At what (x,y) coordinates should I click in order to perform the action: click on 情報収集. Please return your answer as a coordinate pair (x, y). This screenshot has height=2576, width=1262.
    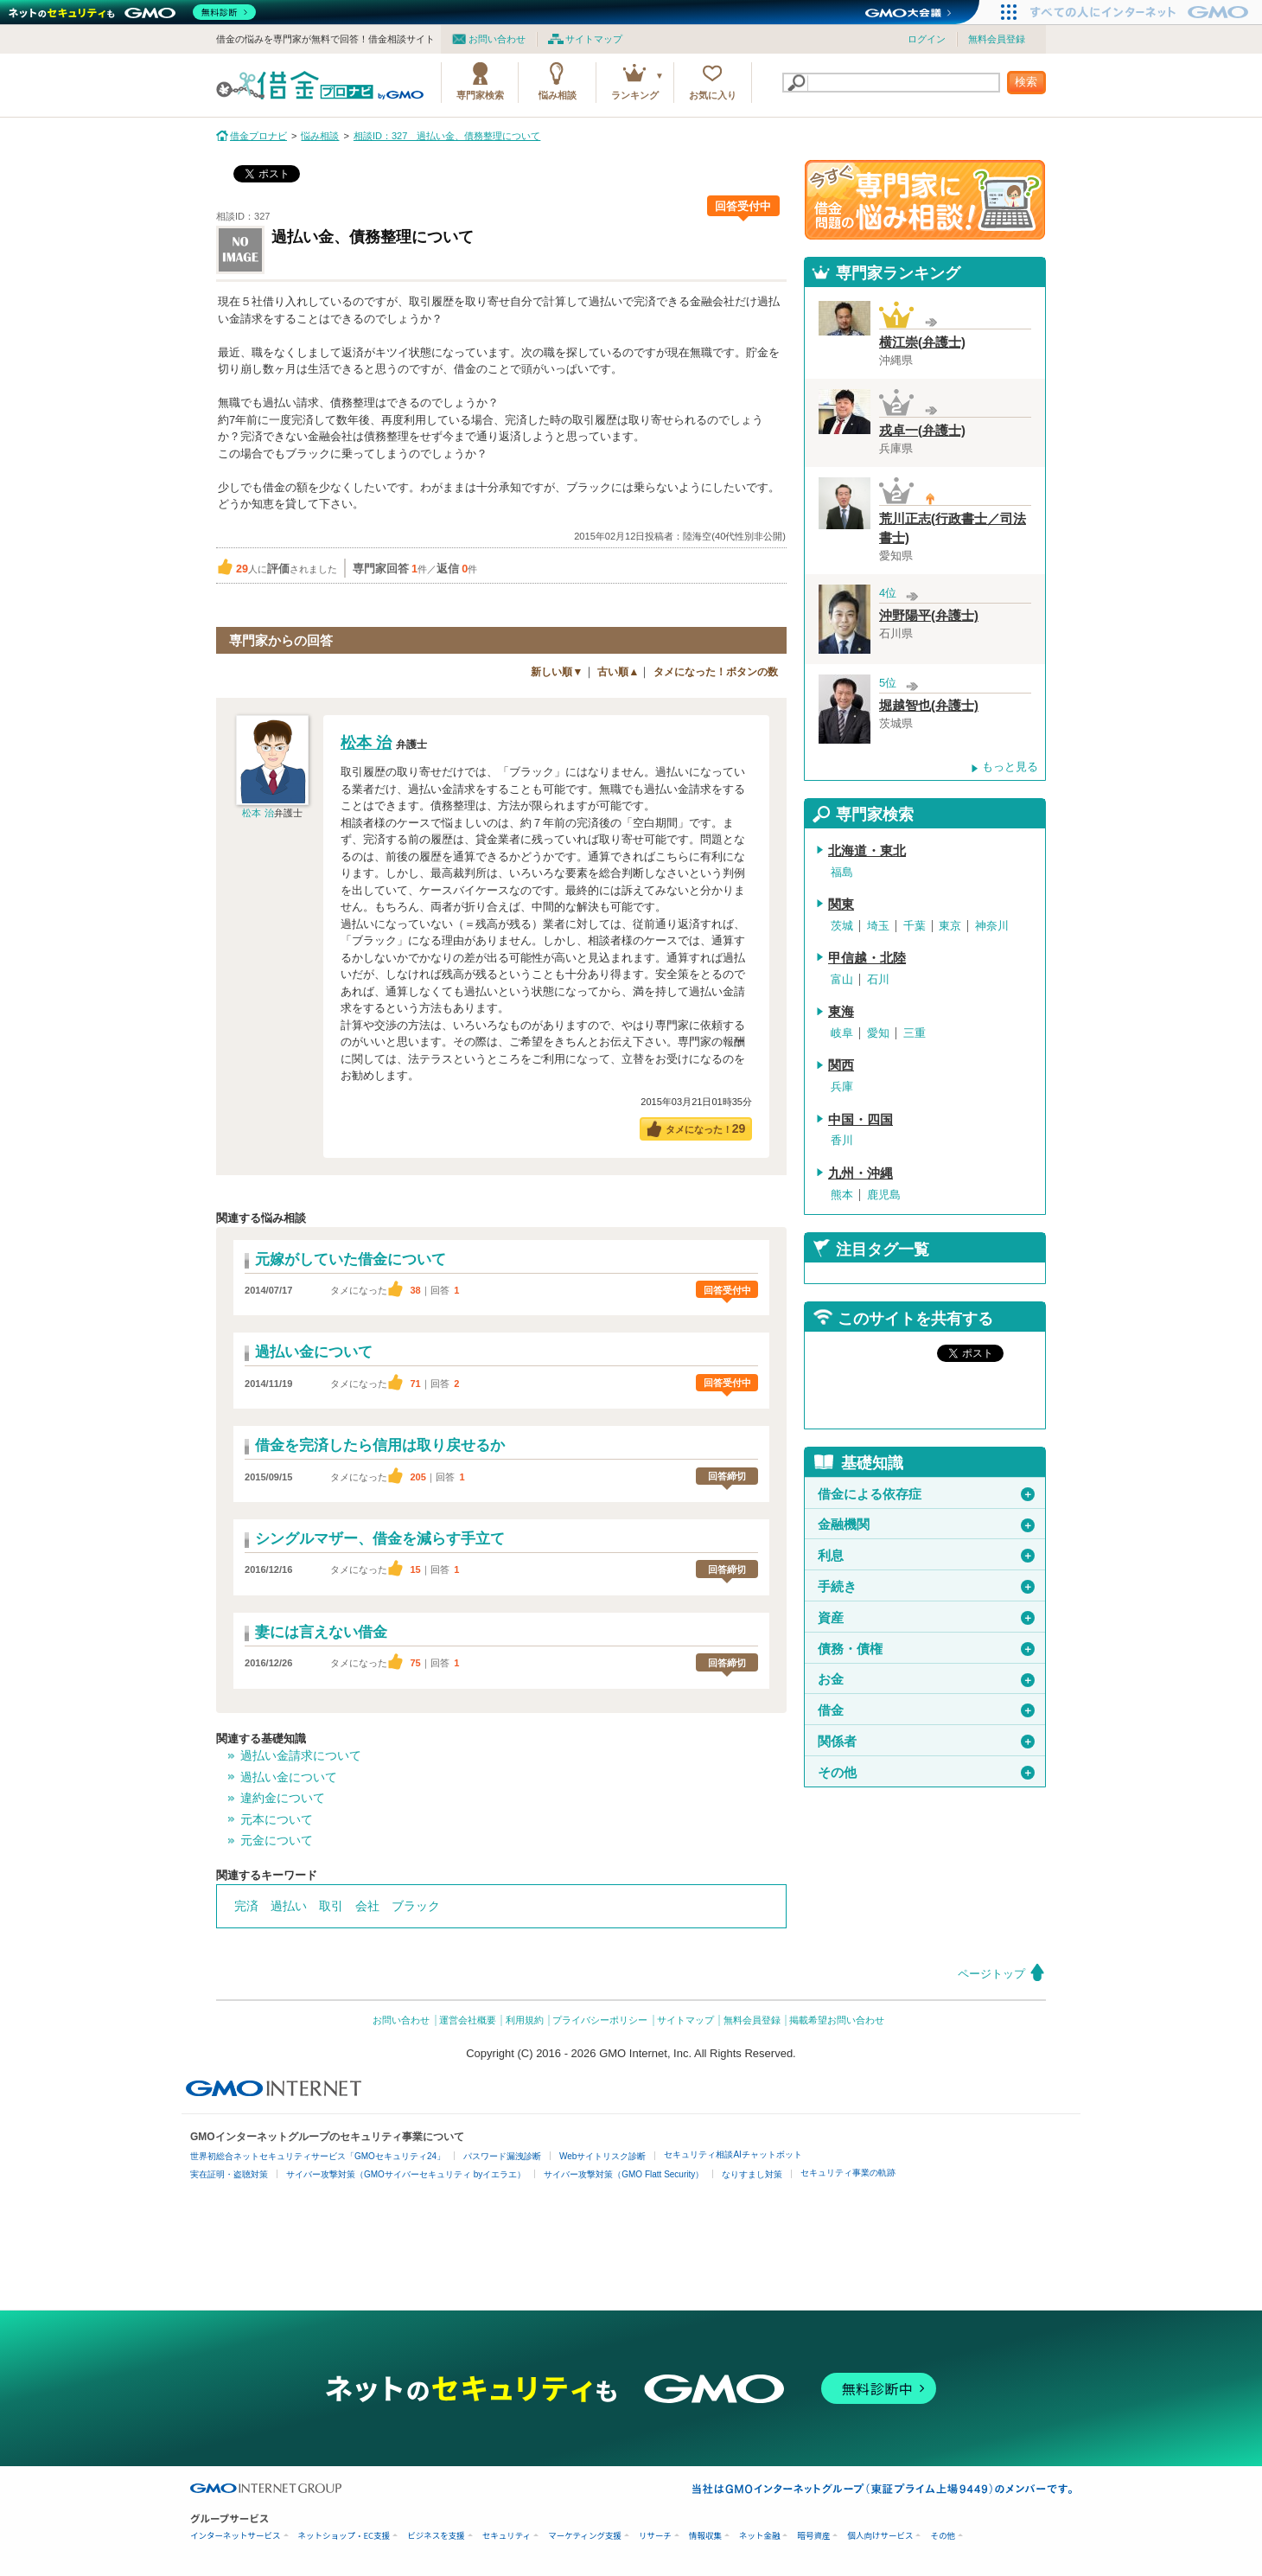
    Looking at the image, I should click on (705, 2535).